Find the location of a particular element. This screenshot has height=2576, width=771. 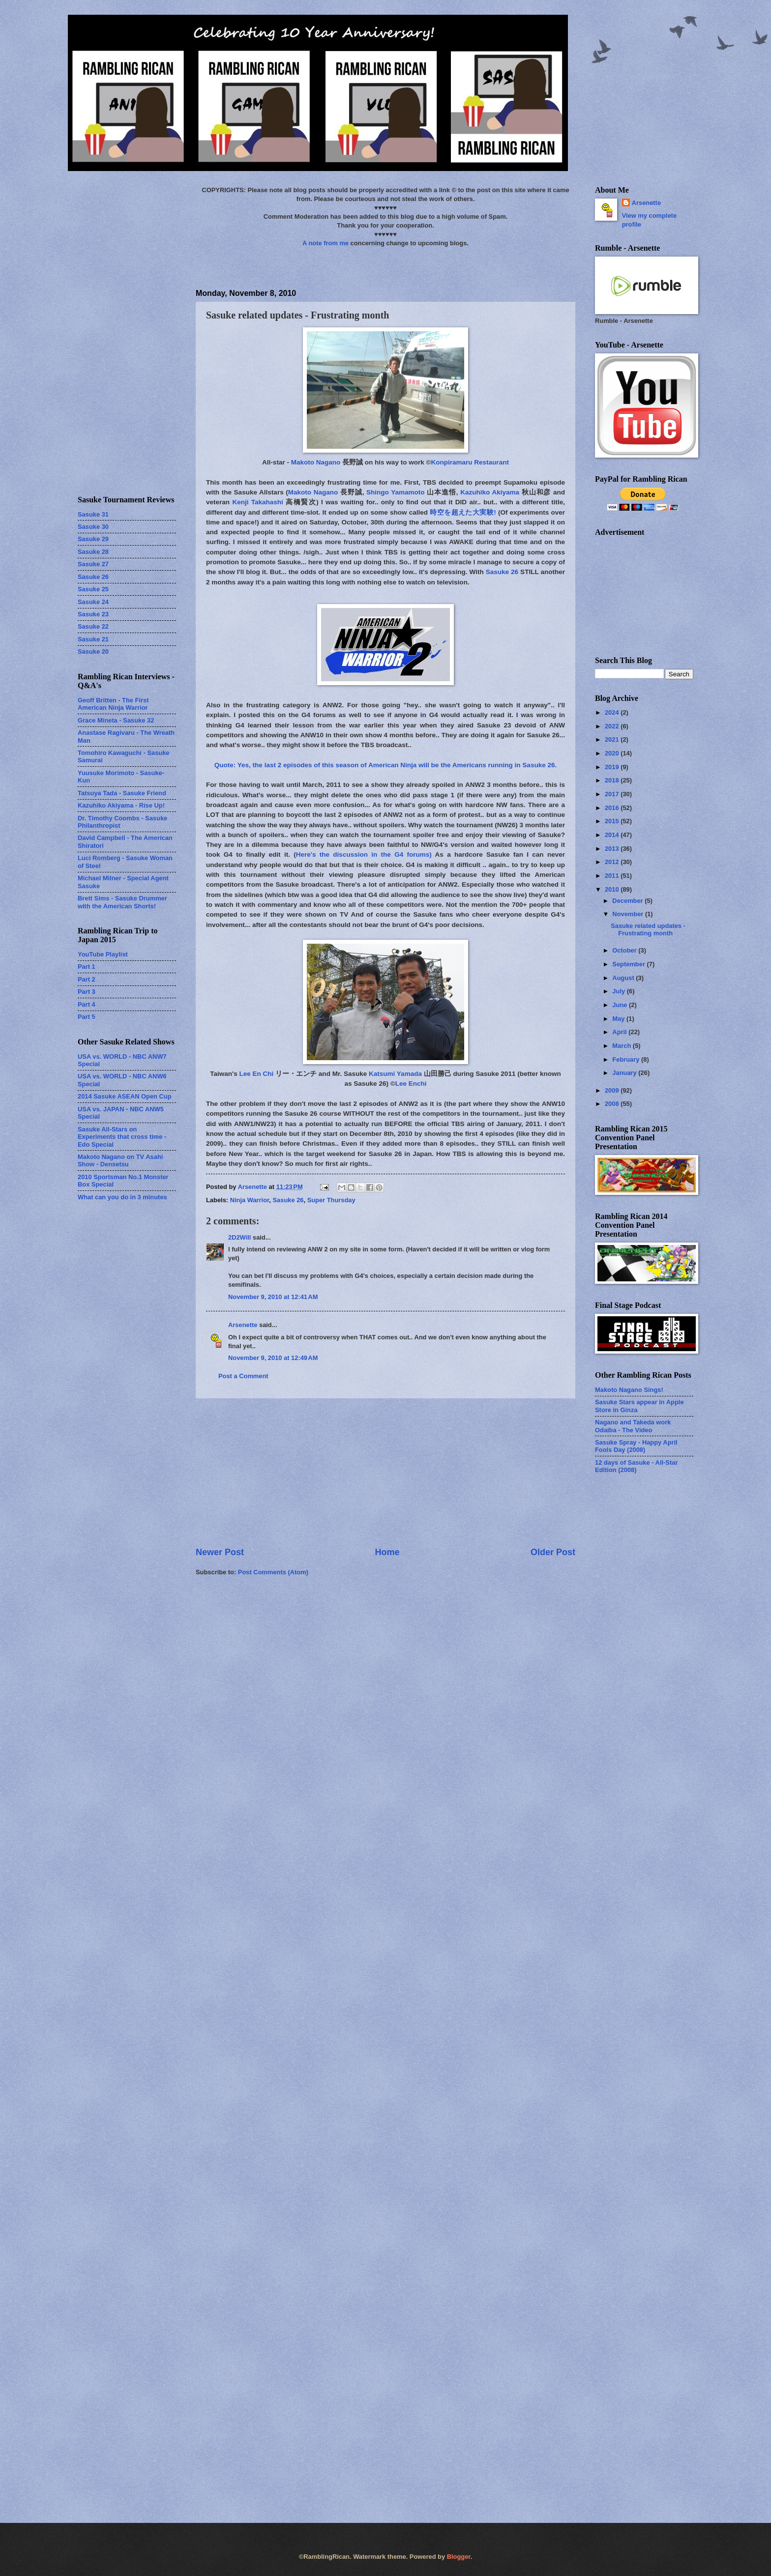

Sasuke 31 is located at coordinates (93, 514).